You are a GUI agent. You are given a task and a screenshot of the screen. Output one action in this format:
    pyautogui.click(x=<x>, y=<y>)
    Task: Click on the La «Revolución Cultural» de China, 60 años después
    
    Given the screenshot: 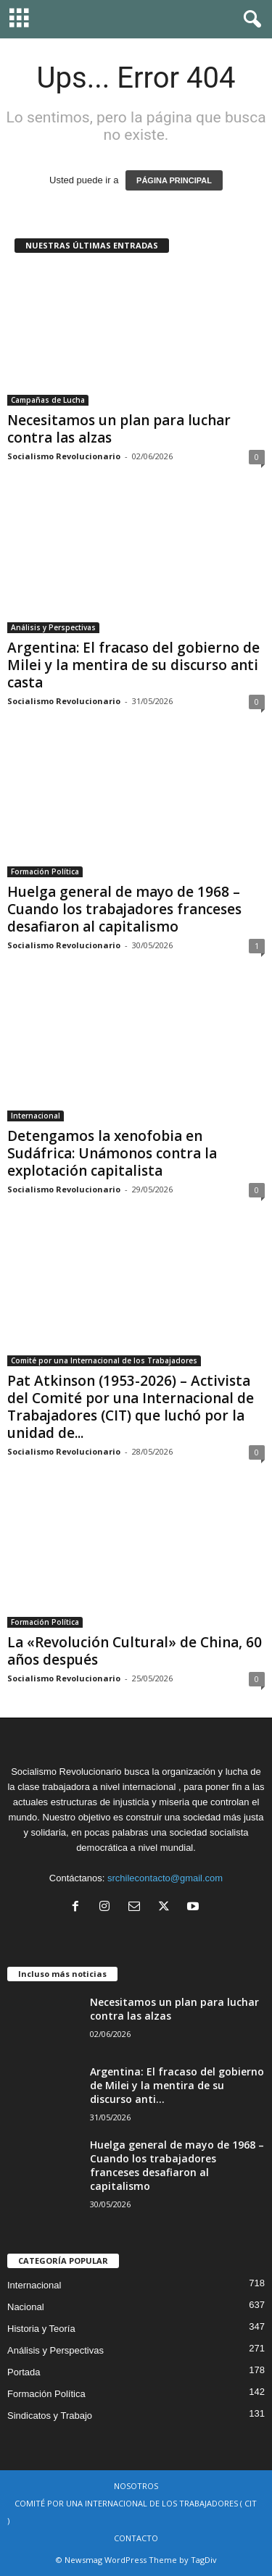 What is the action you would take?
    pyautogui.click(x=134, y=1651)
    